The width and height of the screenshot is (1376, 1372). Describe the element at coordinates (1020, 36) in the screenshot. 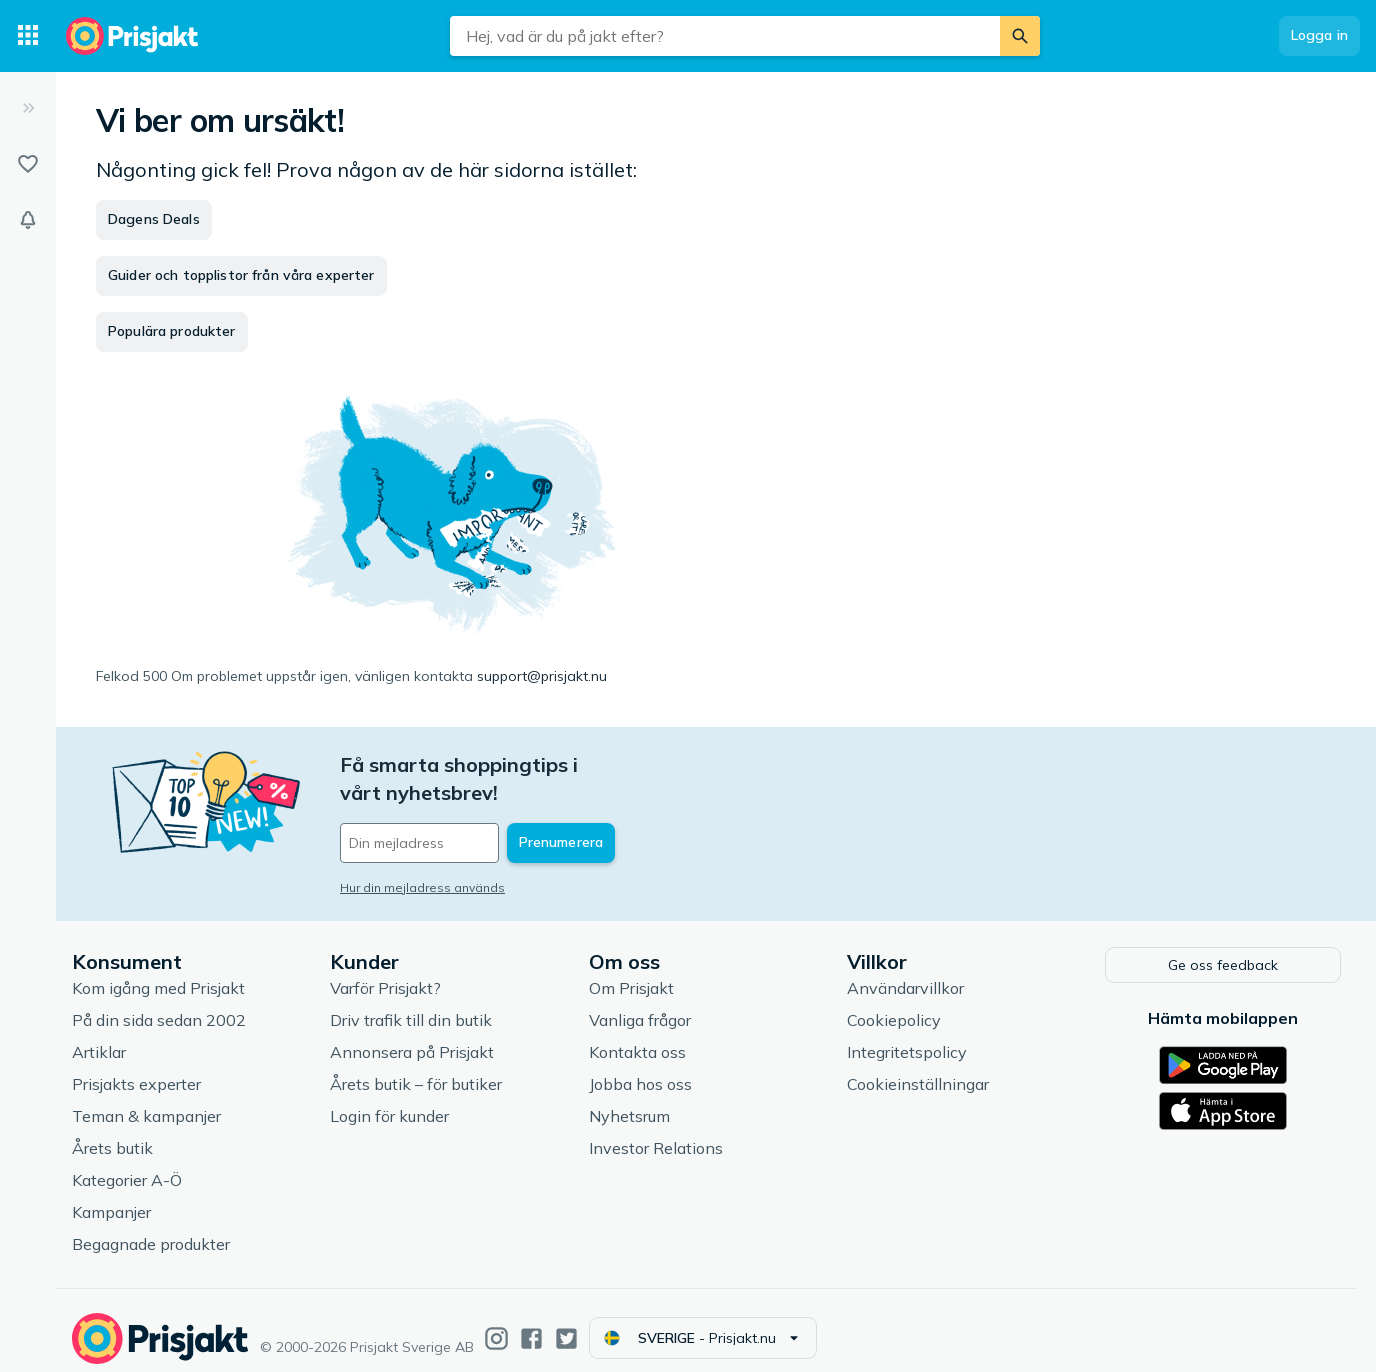

I see `[Sök]` at that location.